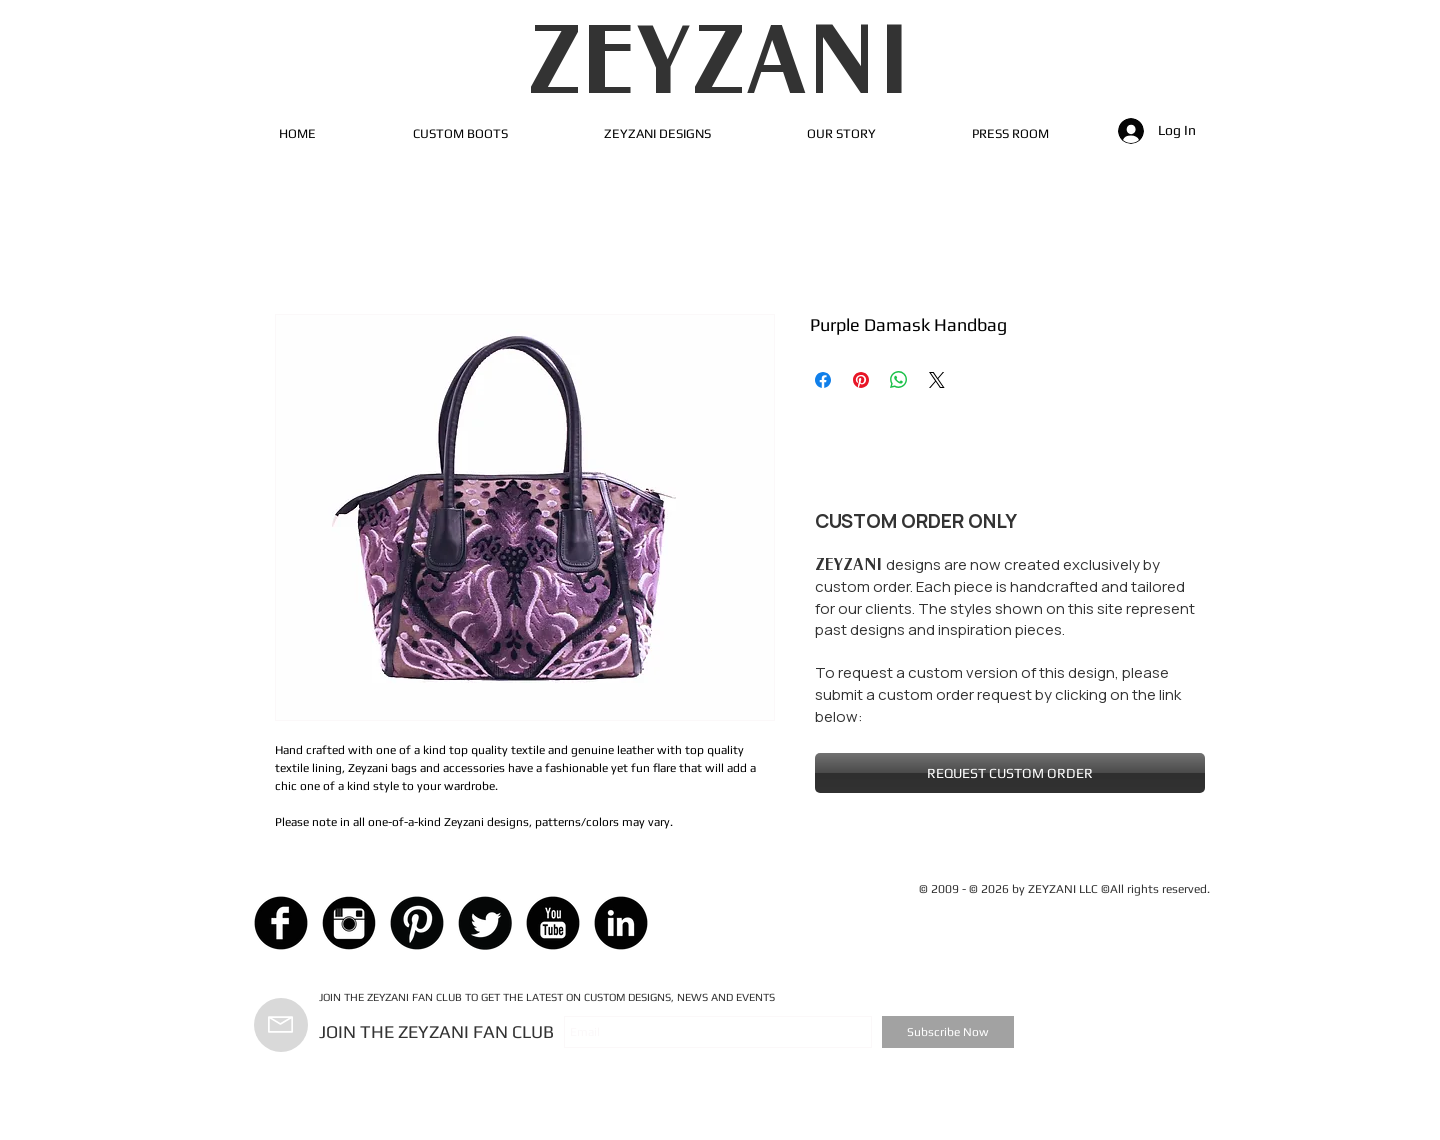 The width and height of the screenshot is (1440, 1140). What do you see at coordinates (937, 380) in the screenshot?
I see `[Share on X]` at bounding box center [937, 380].